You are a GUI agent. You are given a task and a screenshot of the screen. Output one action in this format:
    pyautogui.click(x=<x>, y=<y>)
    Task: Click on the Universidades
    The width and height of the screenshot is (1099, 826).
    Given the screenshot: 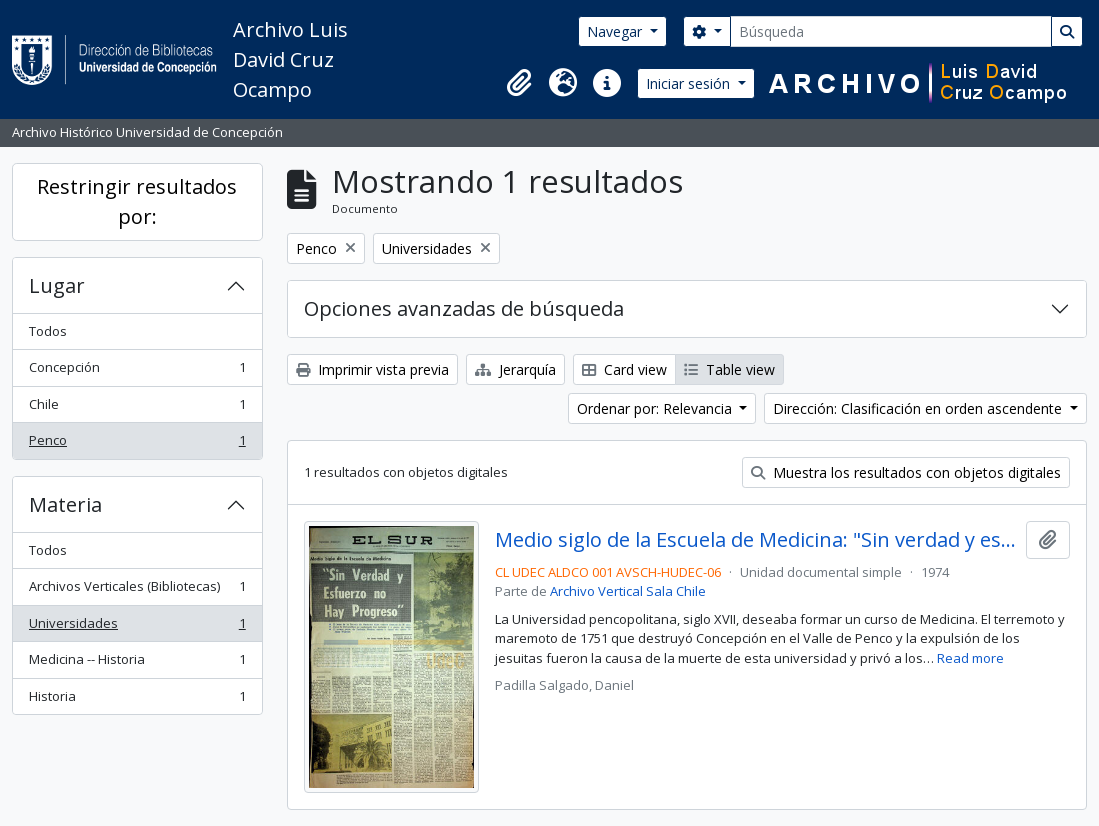 What is the action you would take?
    pyautogui.click(x=137, y=627)
    